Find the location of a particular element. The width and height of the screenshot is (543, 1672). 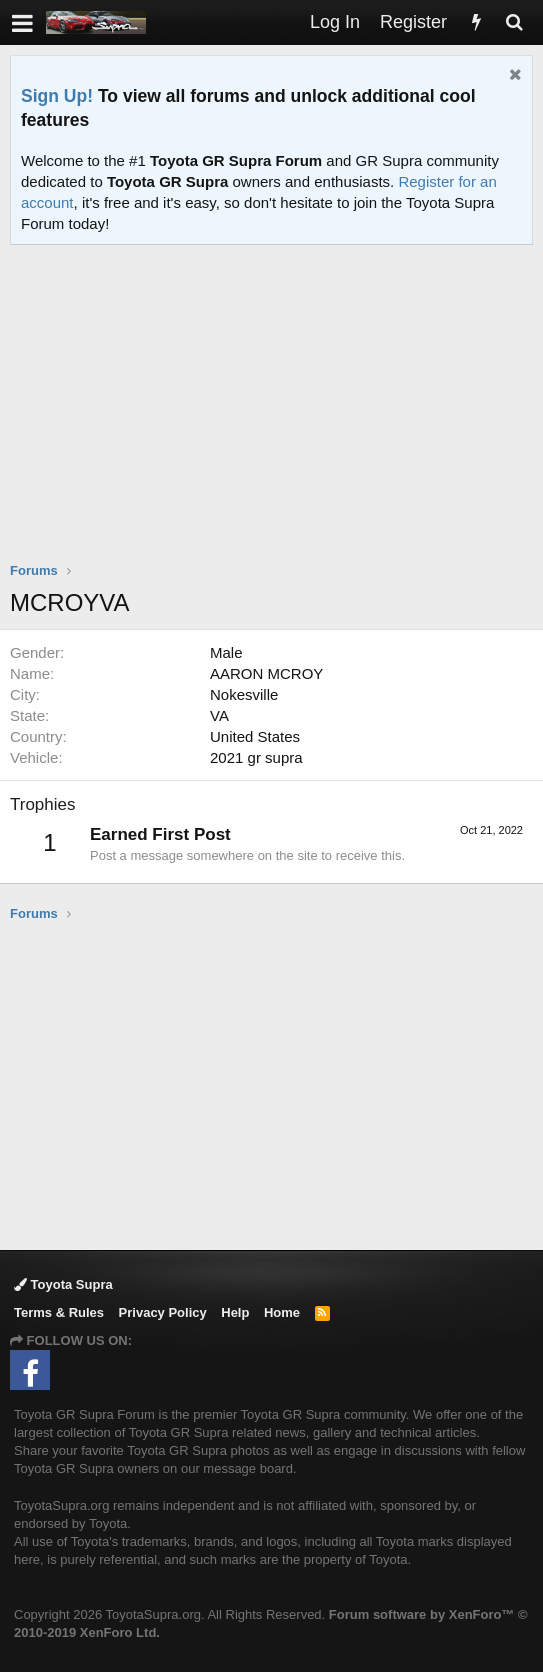

[Search] is located at coordinates (514, 22).